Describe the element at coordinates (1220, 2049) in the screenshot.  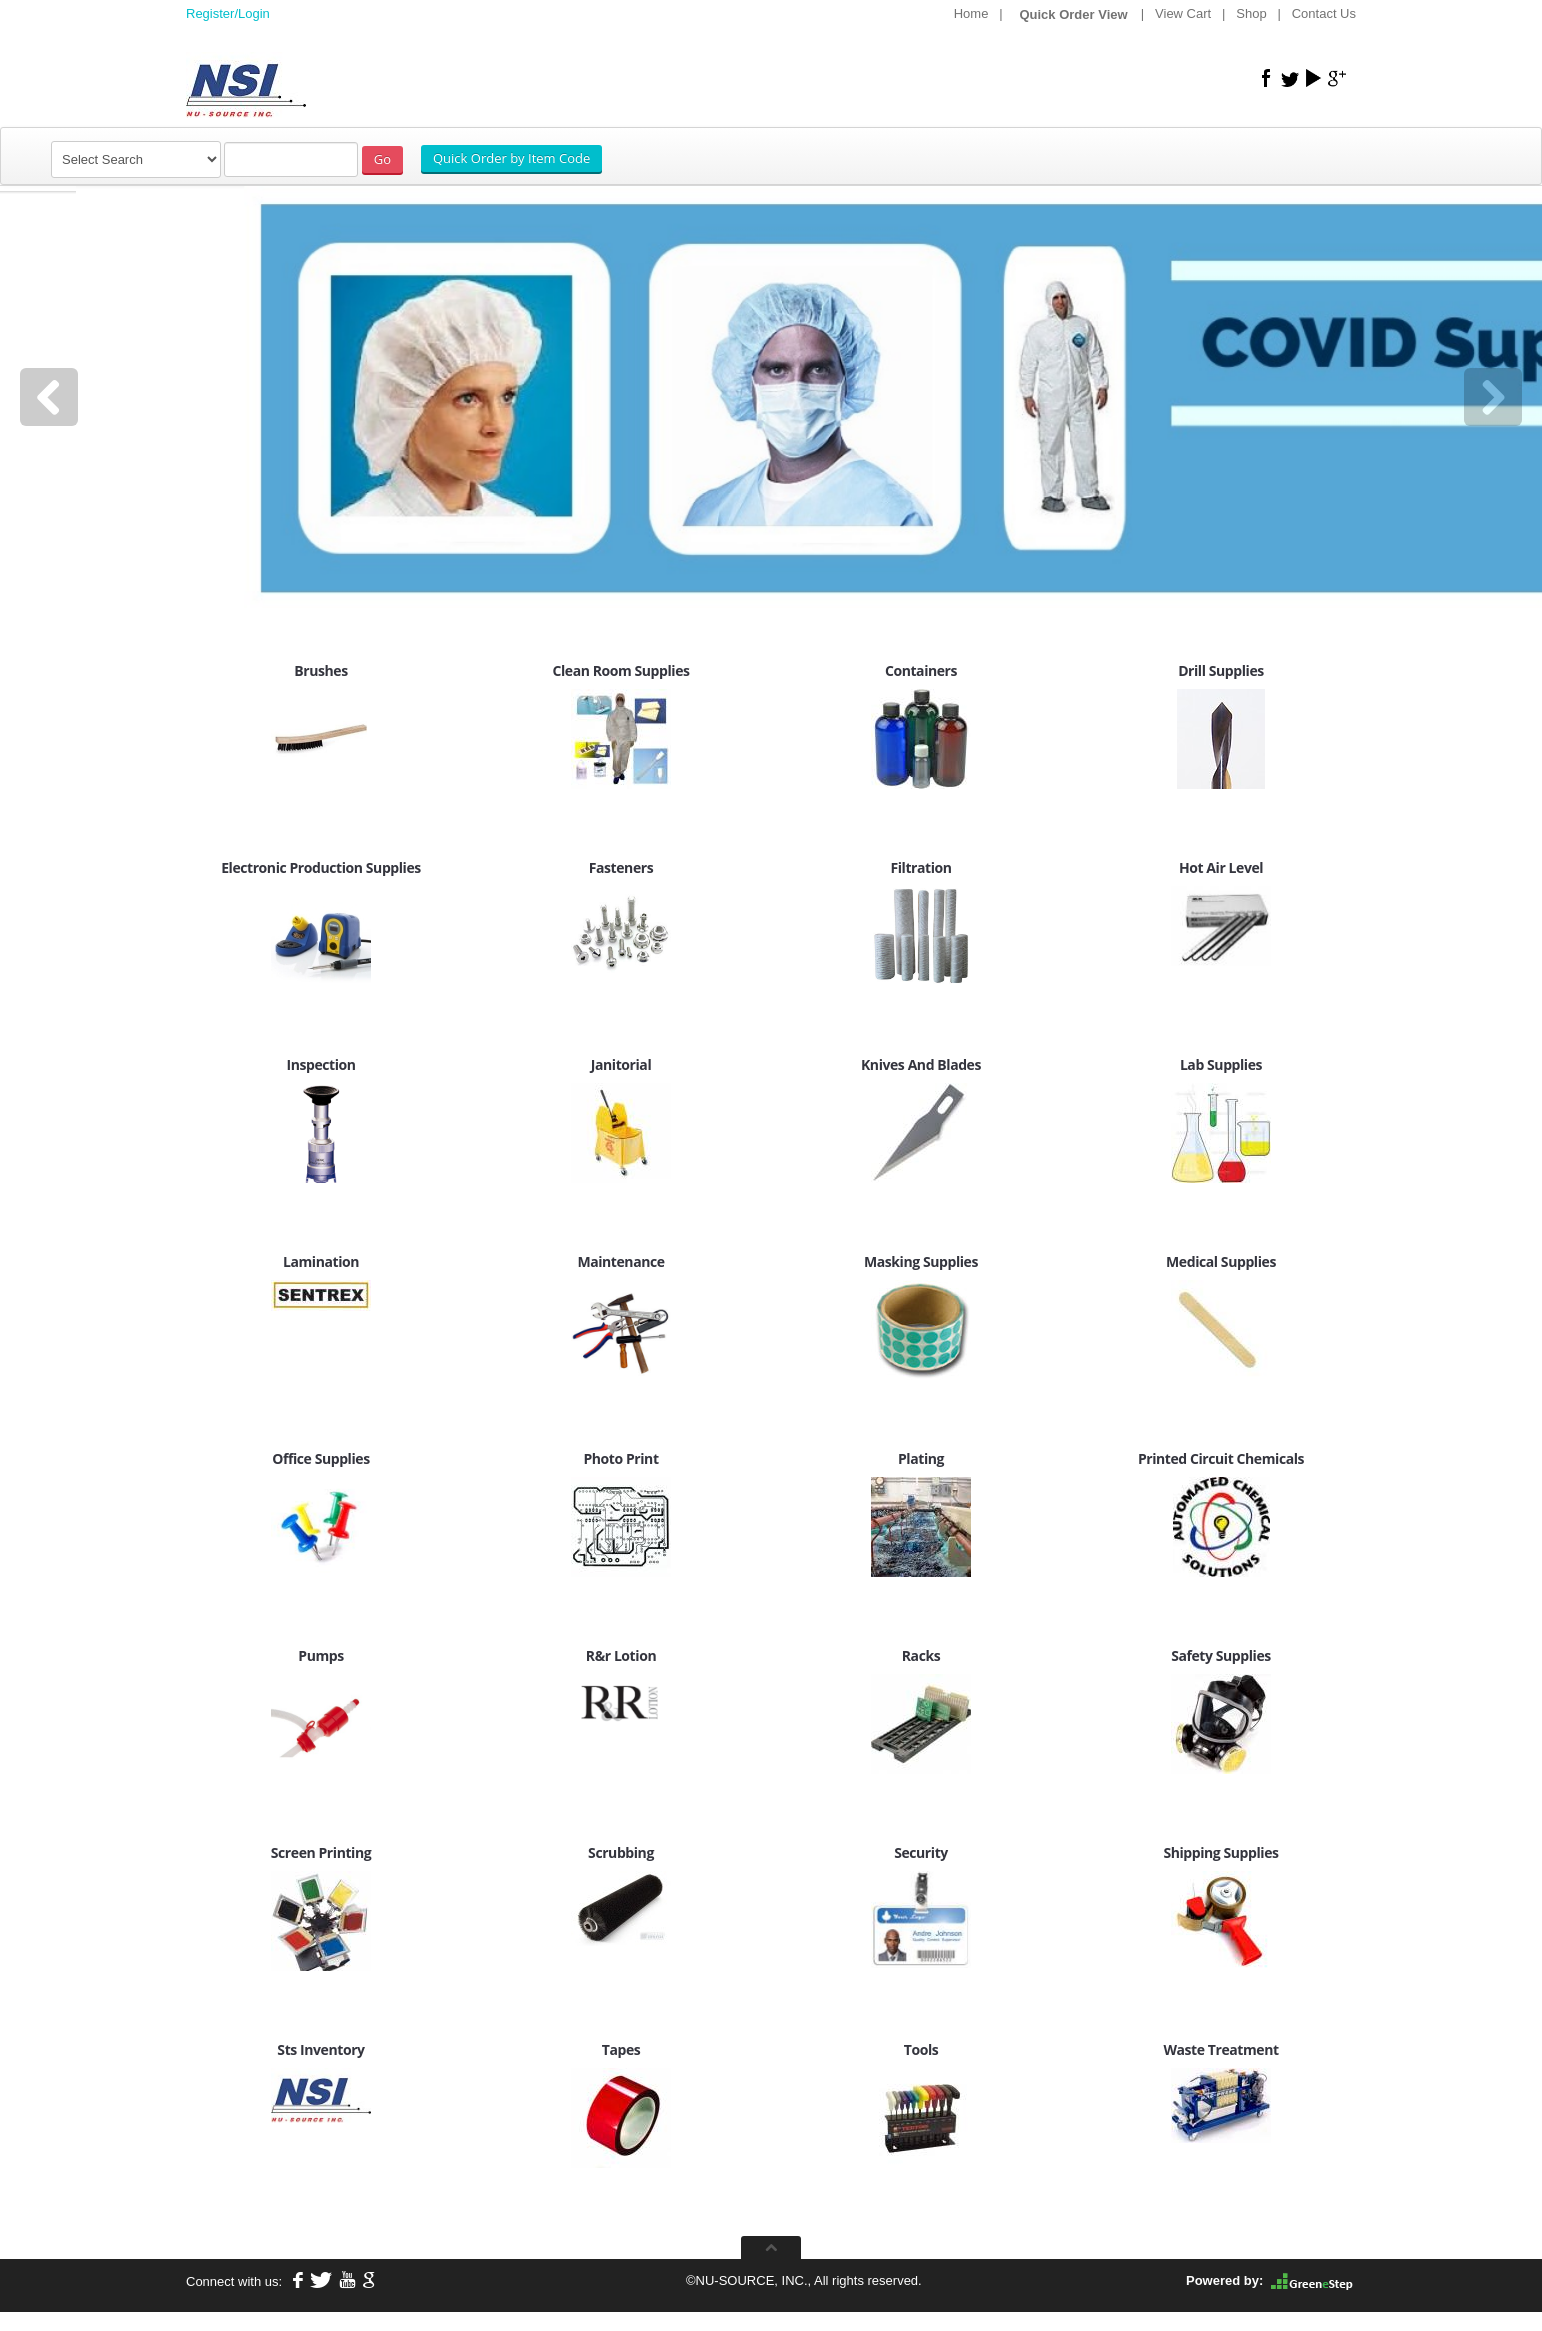
I see `Waste Treatment` at that location.